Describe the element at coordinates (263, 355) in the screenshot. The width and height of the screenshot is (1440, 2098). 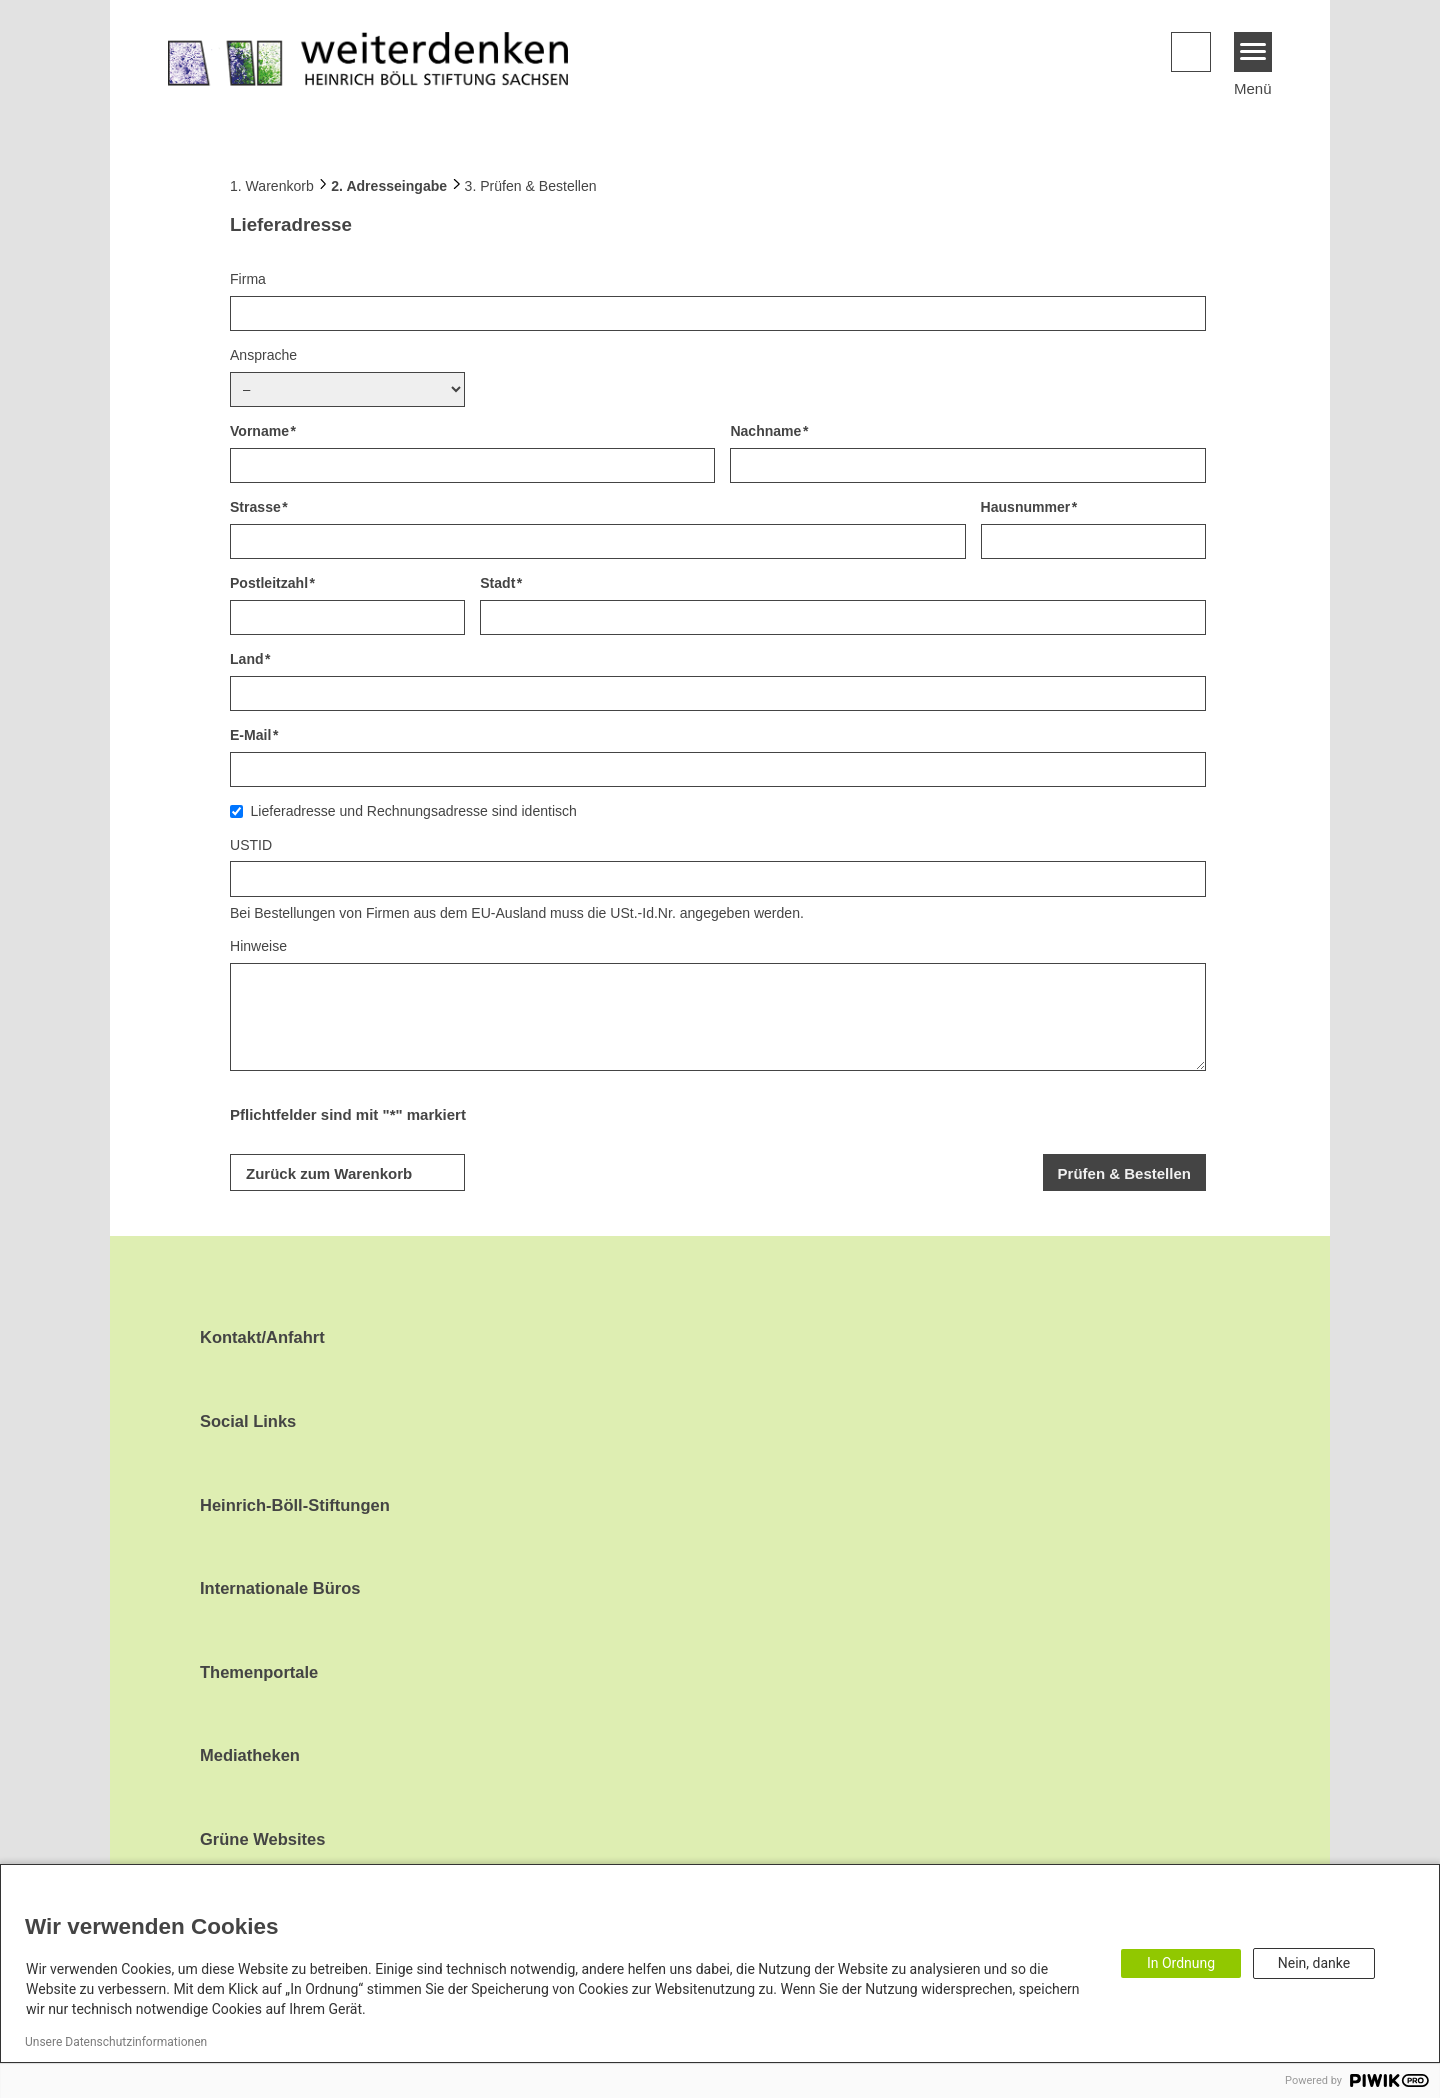
I see `Ansprache` at that location.